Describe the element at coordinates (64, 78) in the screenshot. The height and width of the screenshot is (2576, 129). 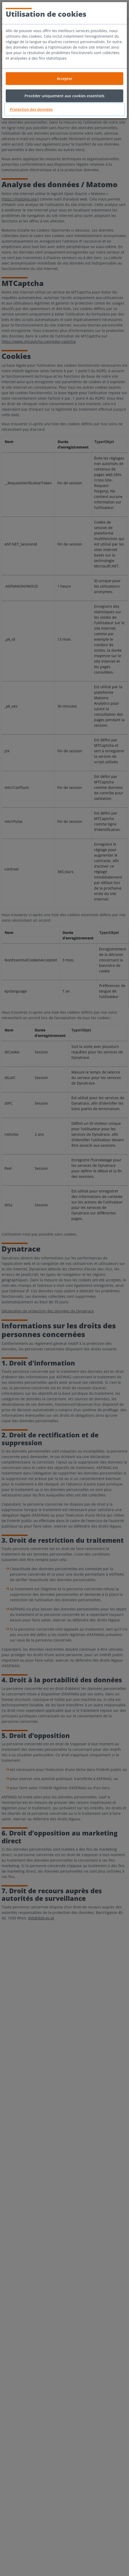
I see `Accepter` at that location.